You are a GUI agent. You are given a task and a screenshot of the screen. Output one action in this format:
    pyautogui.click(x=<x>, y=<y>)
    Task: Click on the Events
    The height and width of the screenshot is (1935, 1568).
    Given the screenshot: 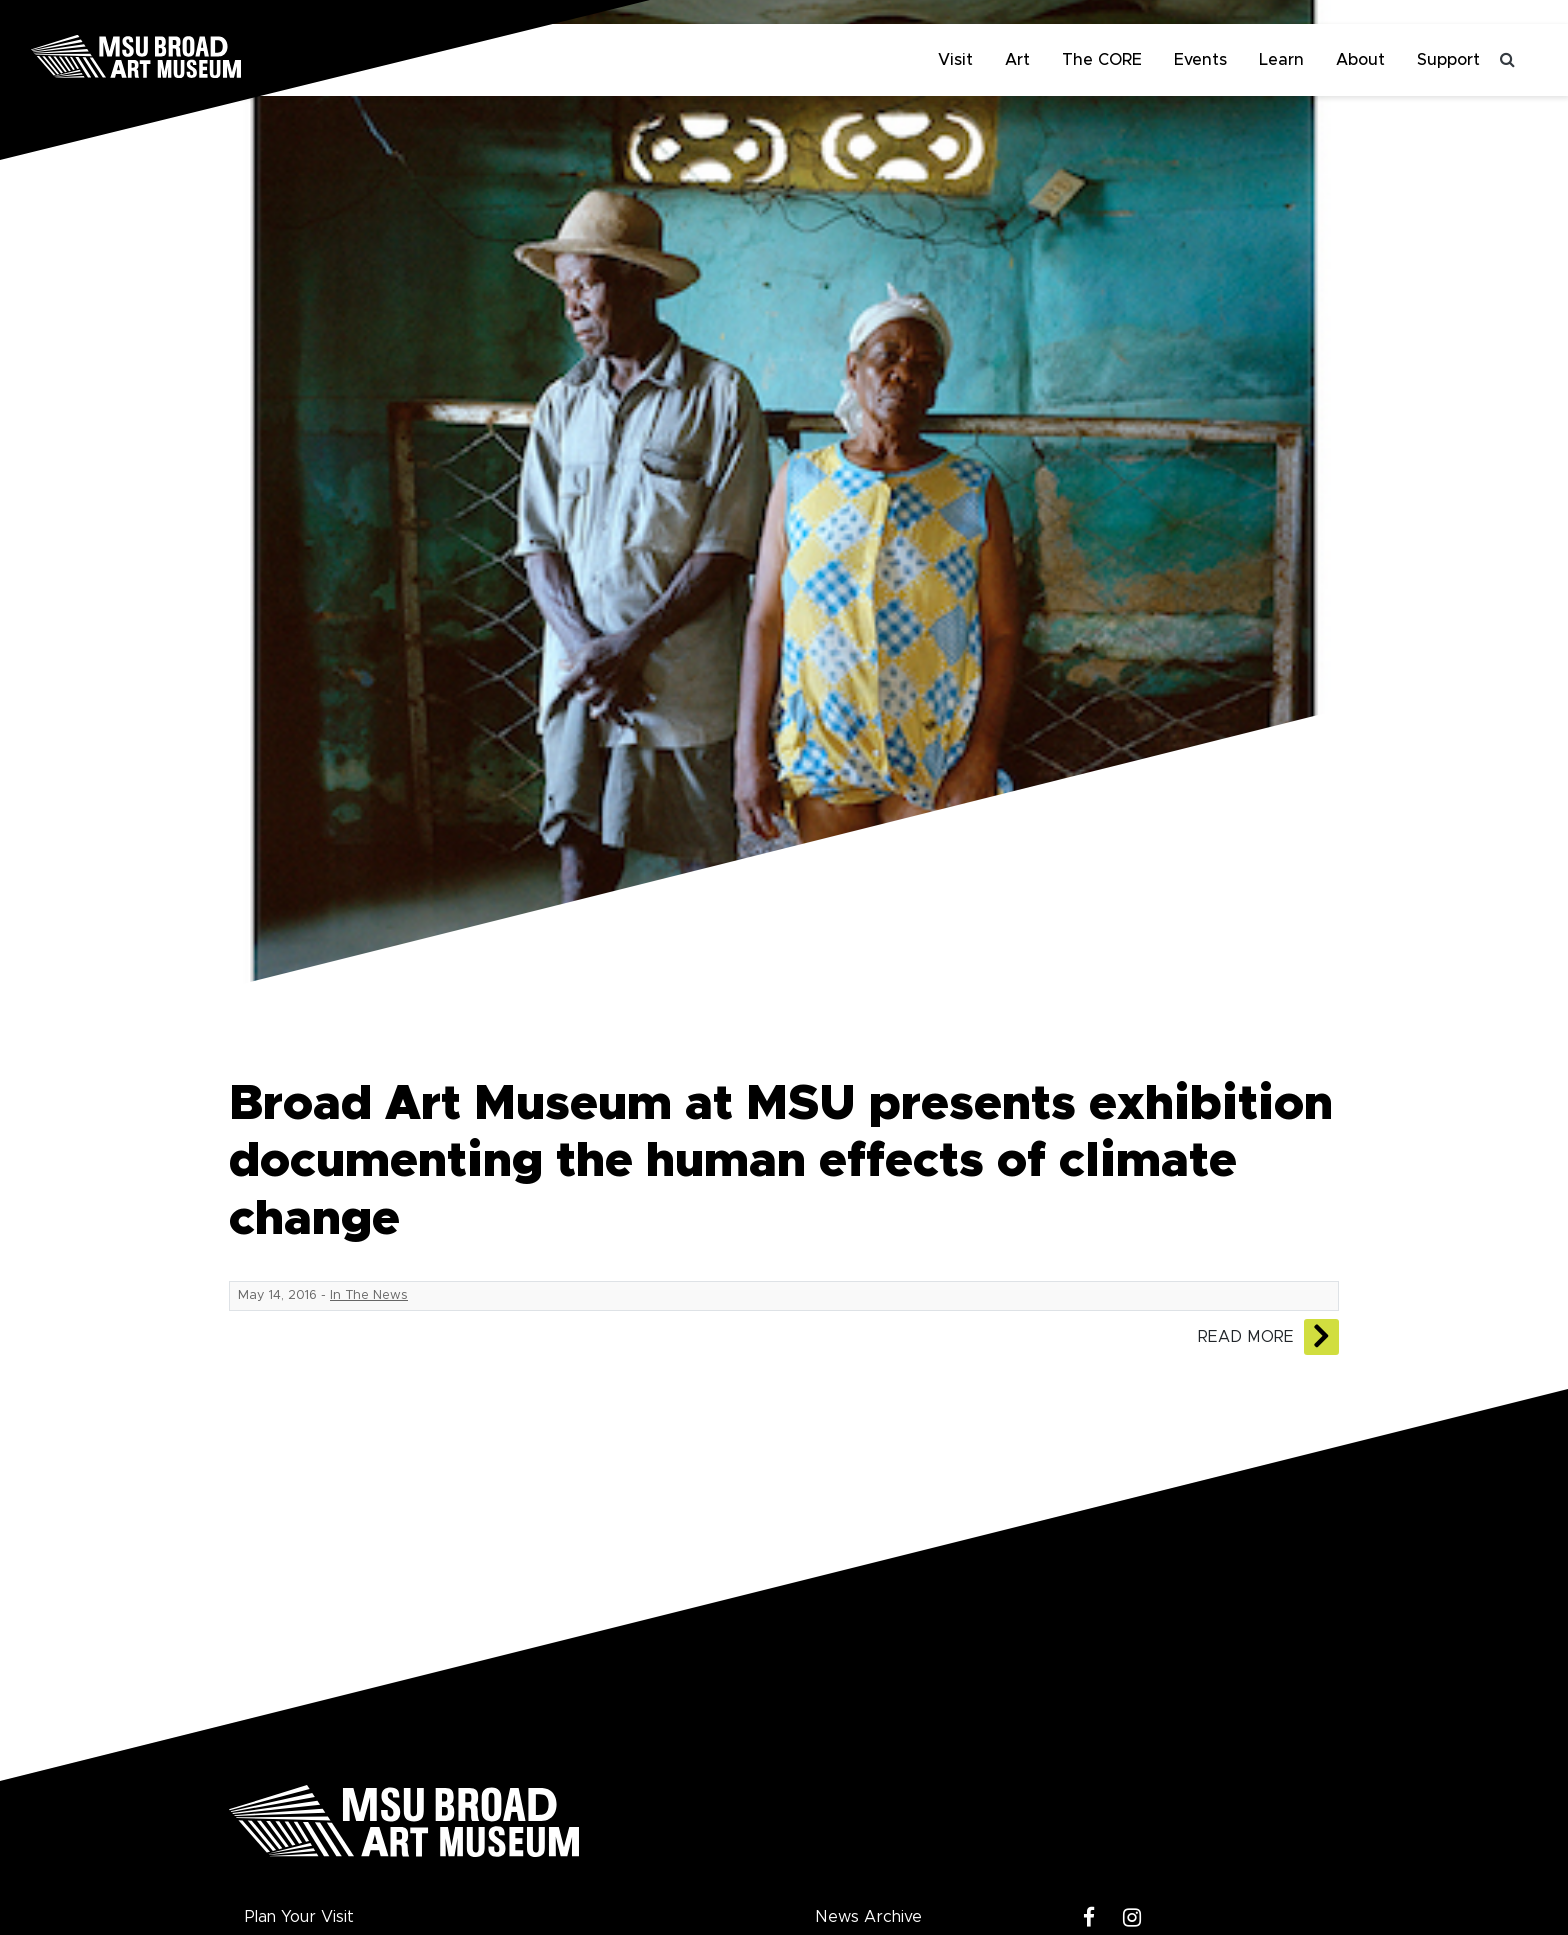 What is the action you would take?
    pyautogui.click(x=1200, y=60)
    